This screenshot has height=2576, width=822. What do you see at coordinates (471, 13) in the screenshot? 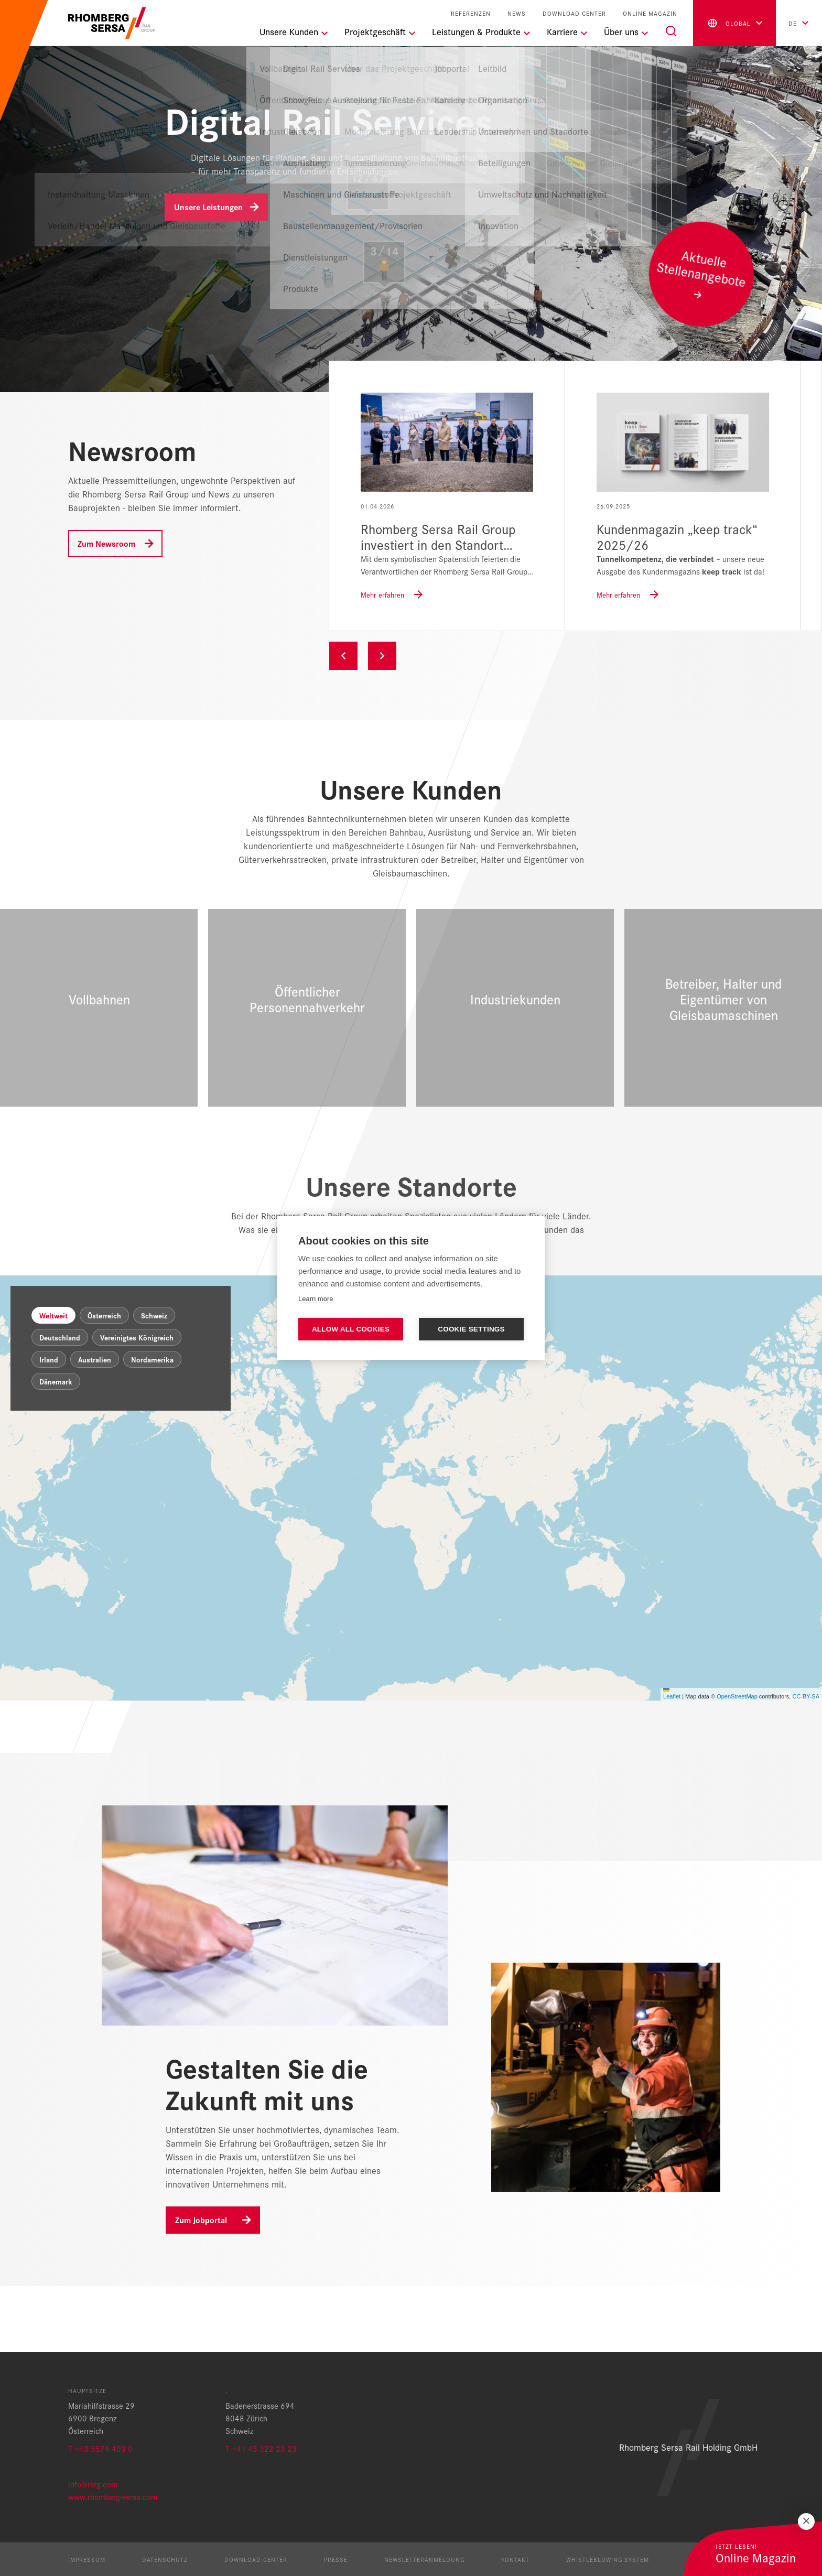
I see `Referenzen` at bounding box center [471, 13].